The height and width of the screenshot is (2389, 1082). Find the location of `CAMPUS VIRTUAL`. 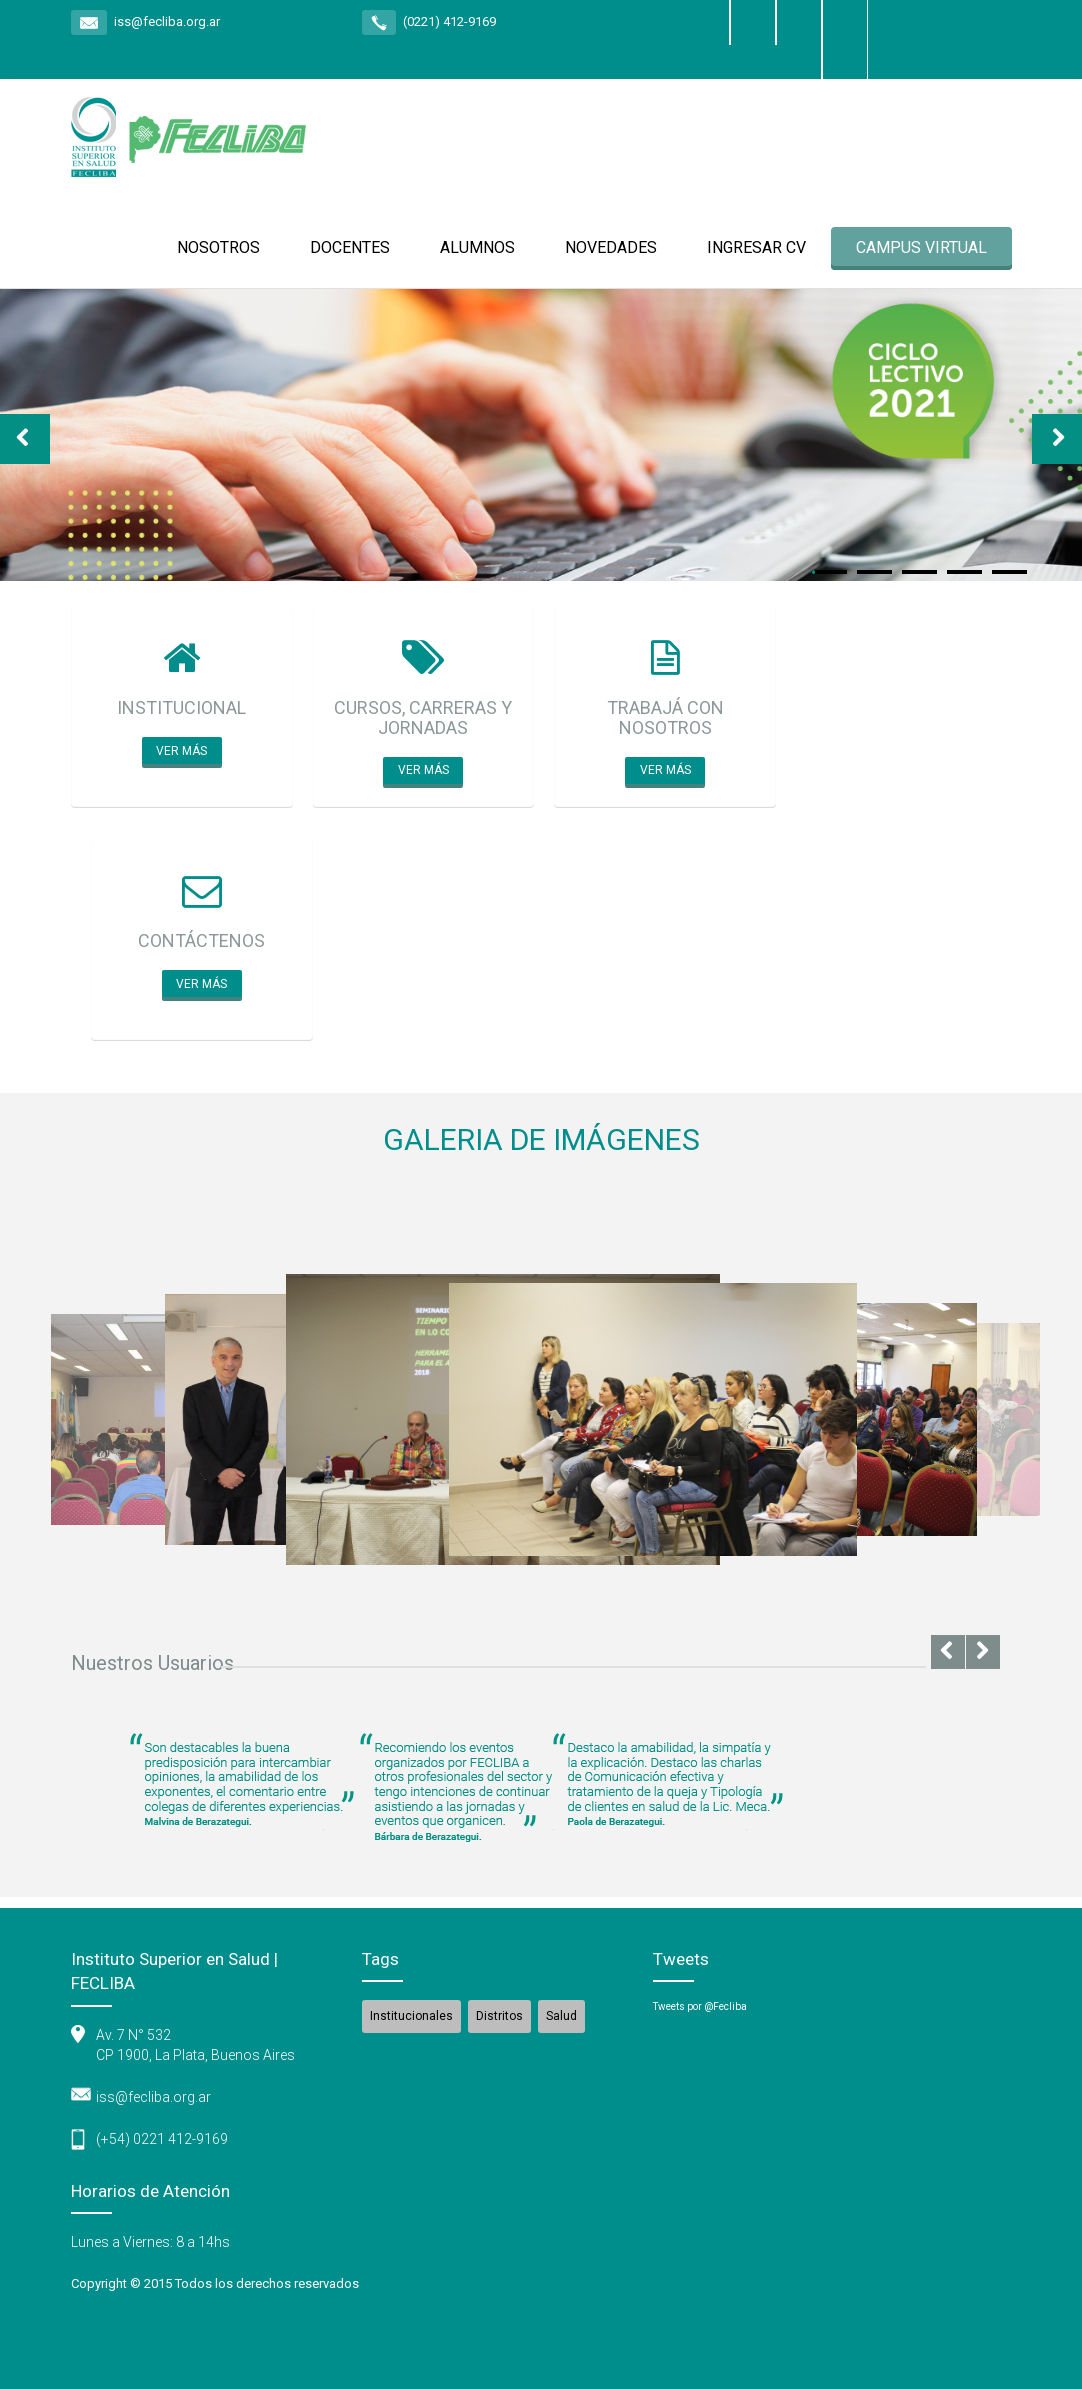

CAMPUS VIRTUAL is located at coordinates (921, 247).